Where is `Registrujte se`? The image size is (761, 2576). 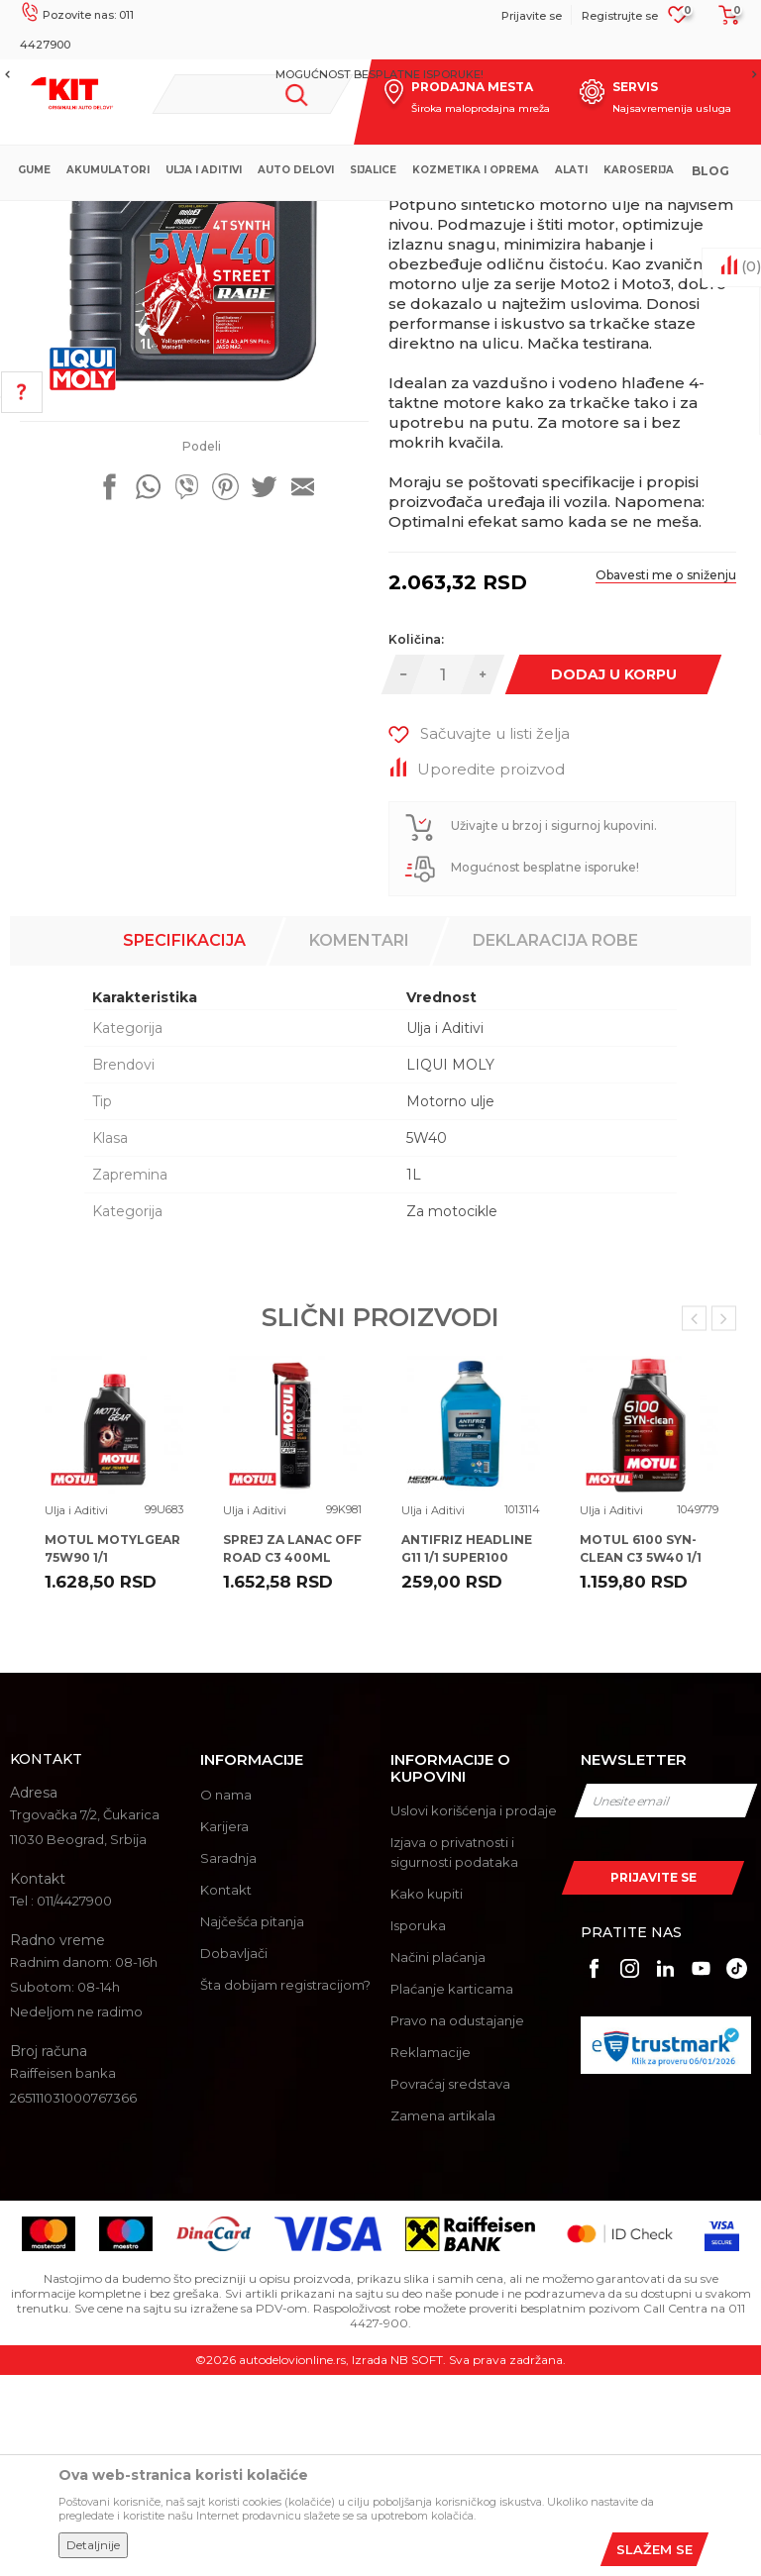 Registrujte se is located at coordinates (620, 16).